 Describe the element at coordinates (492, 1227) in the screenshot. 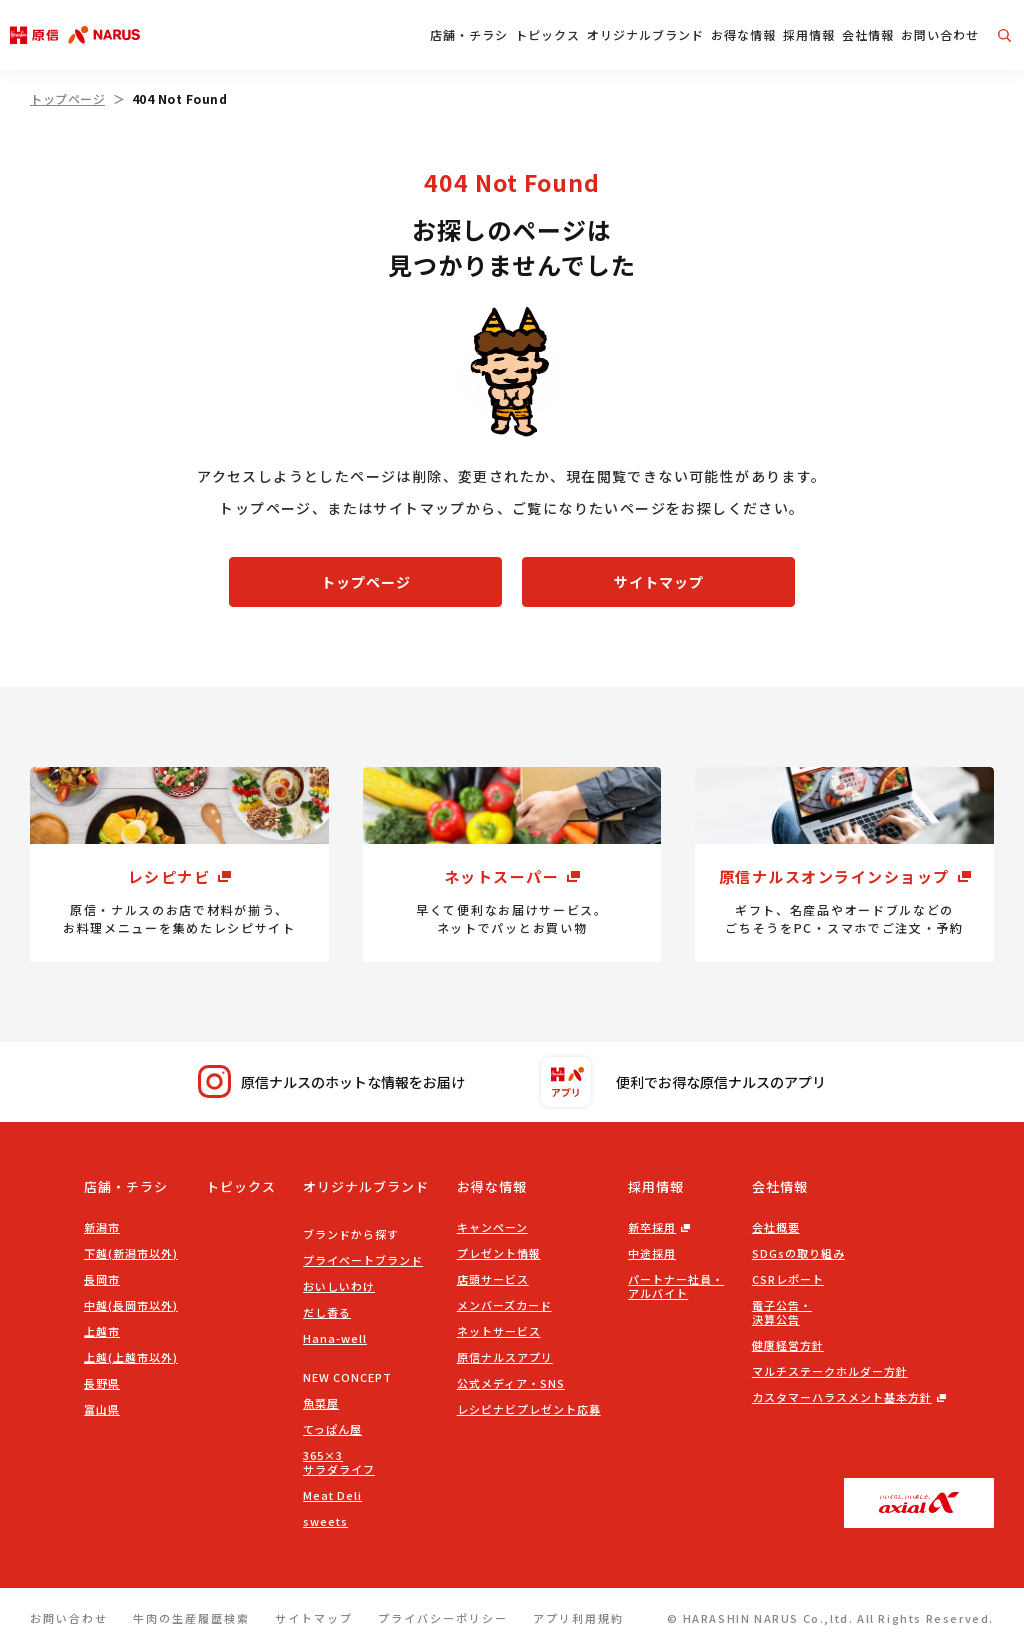

I see `キャンペーン` at that location.